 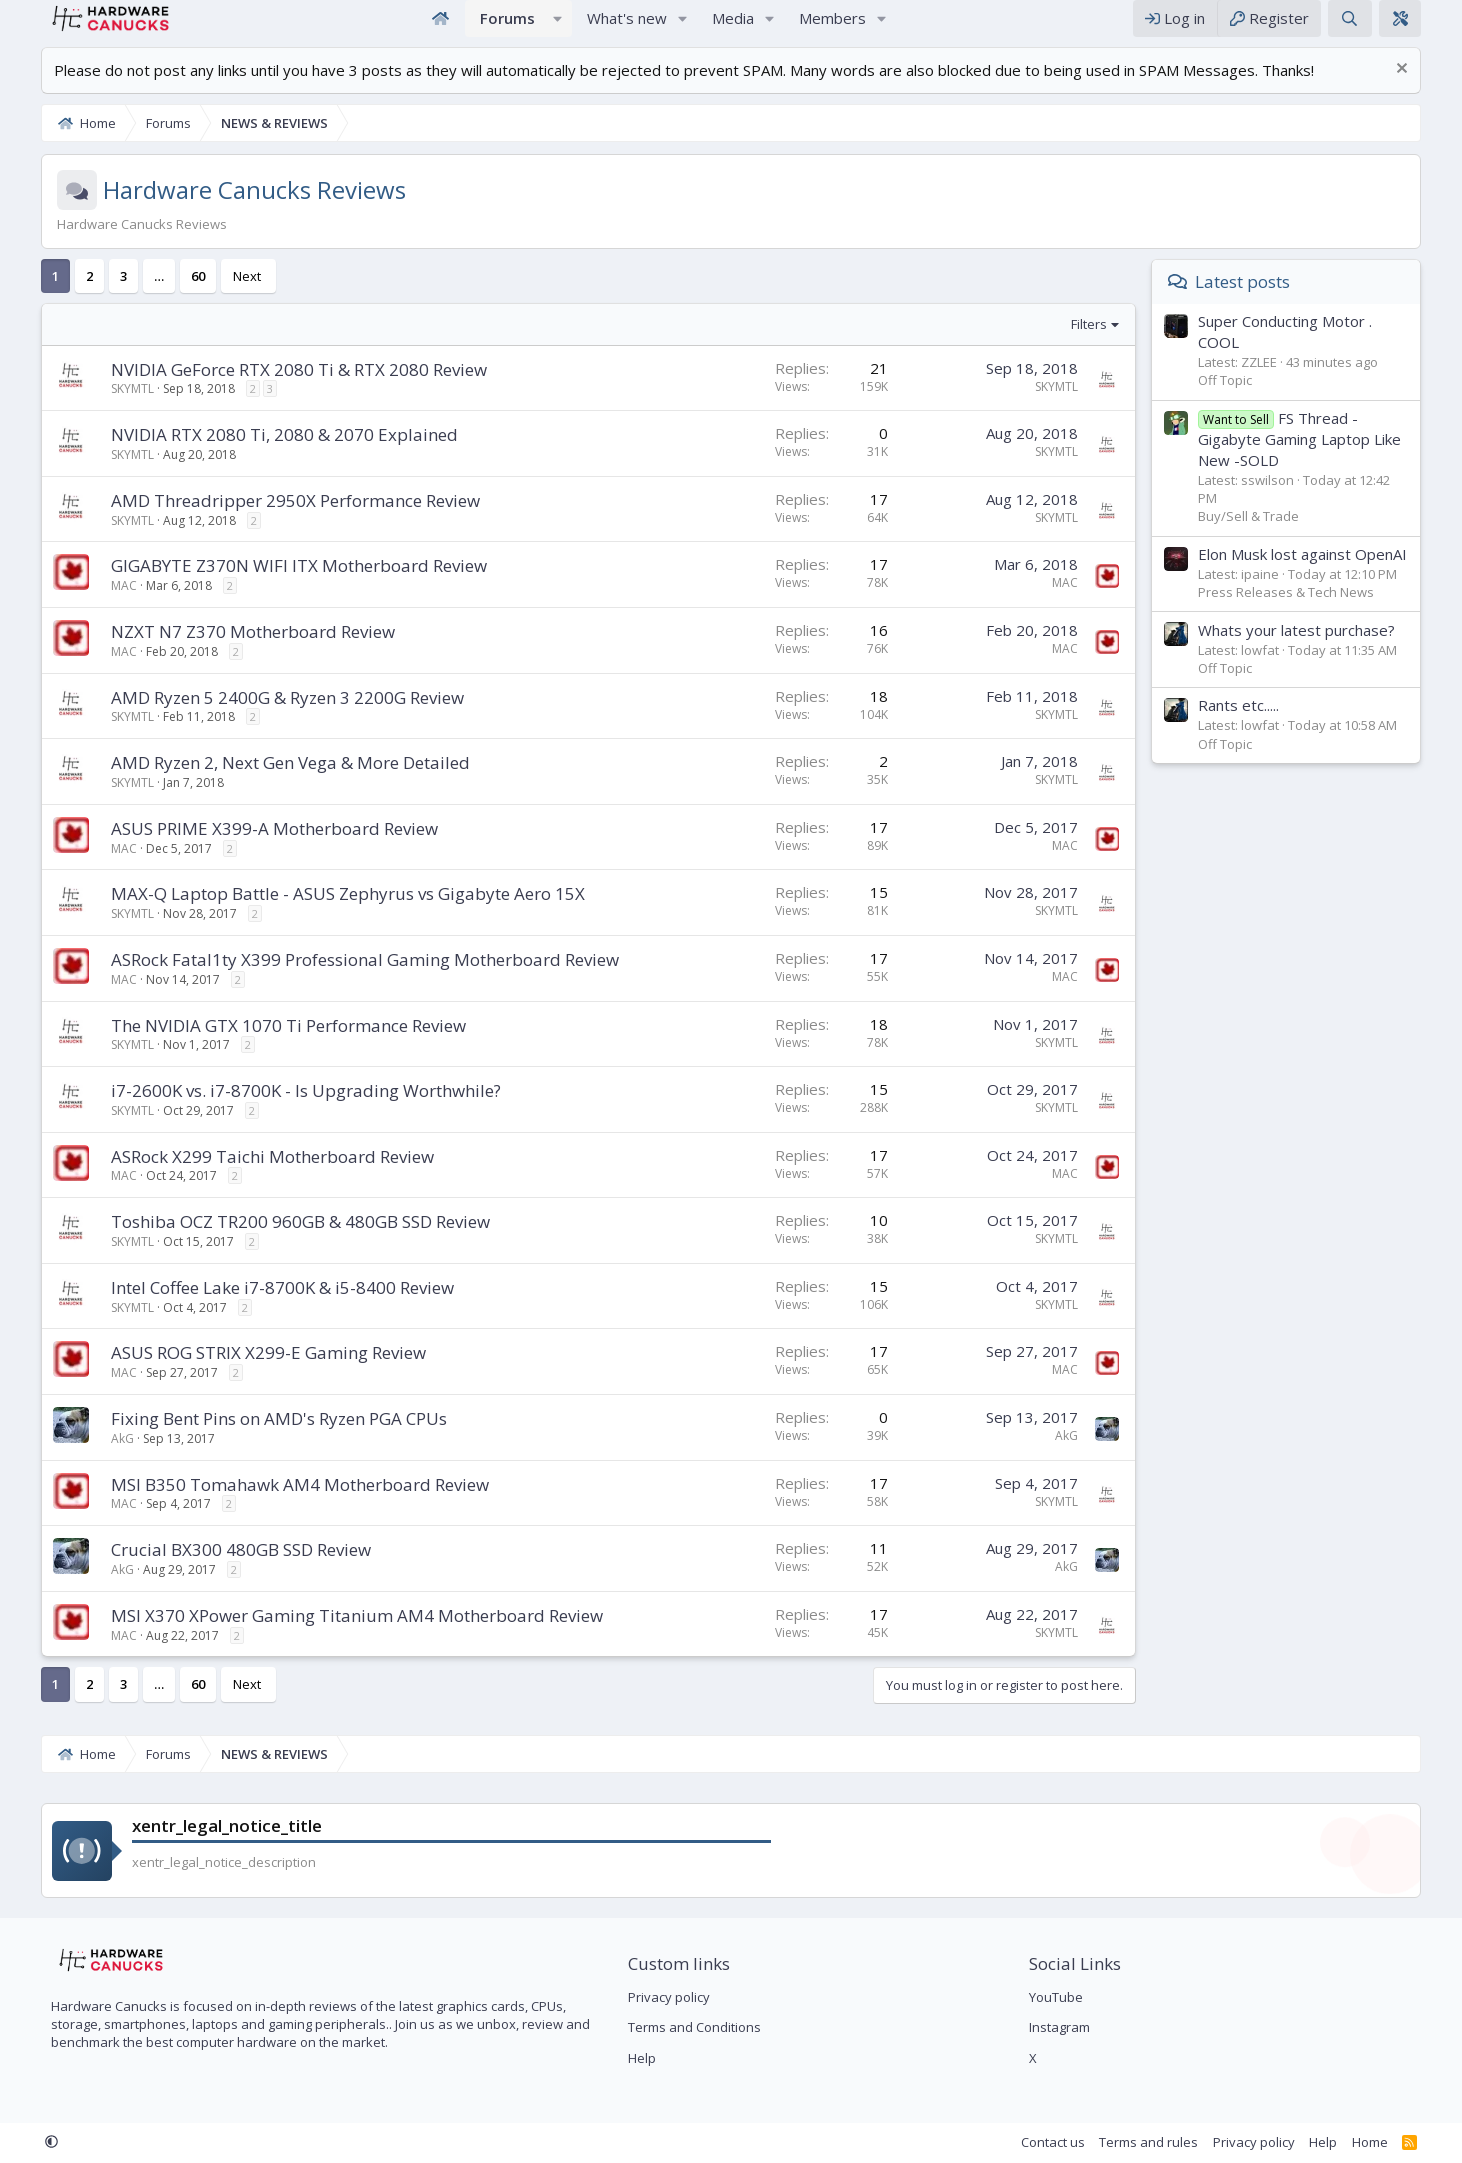 I want to click on Terms and Conditions, so click(x=683, y=2028).